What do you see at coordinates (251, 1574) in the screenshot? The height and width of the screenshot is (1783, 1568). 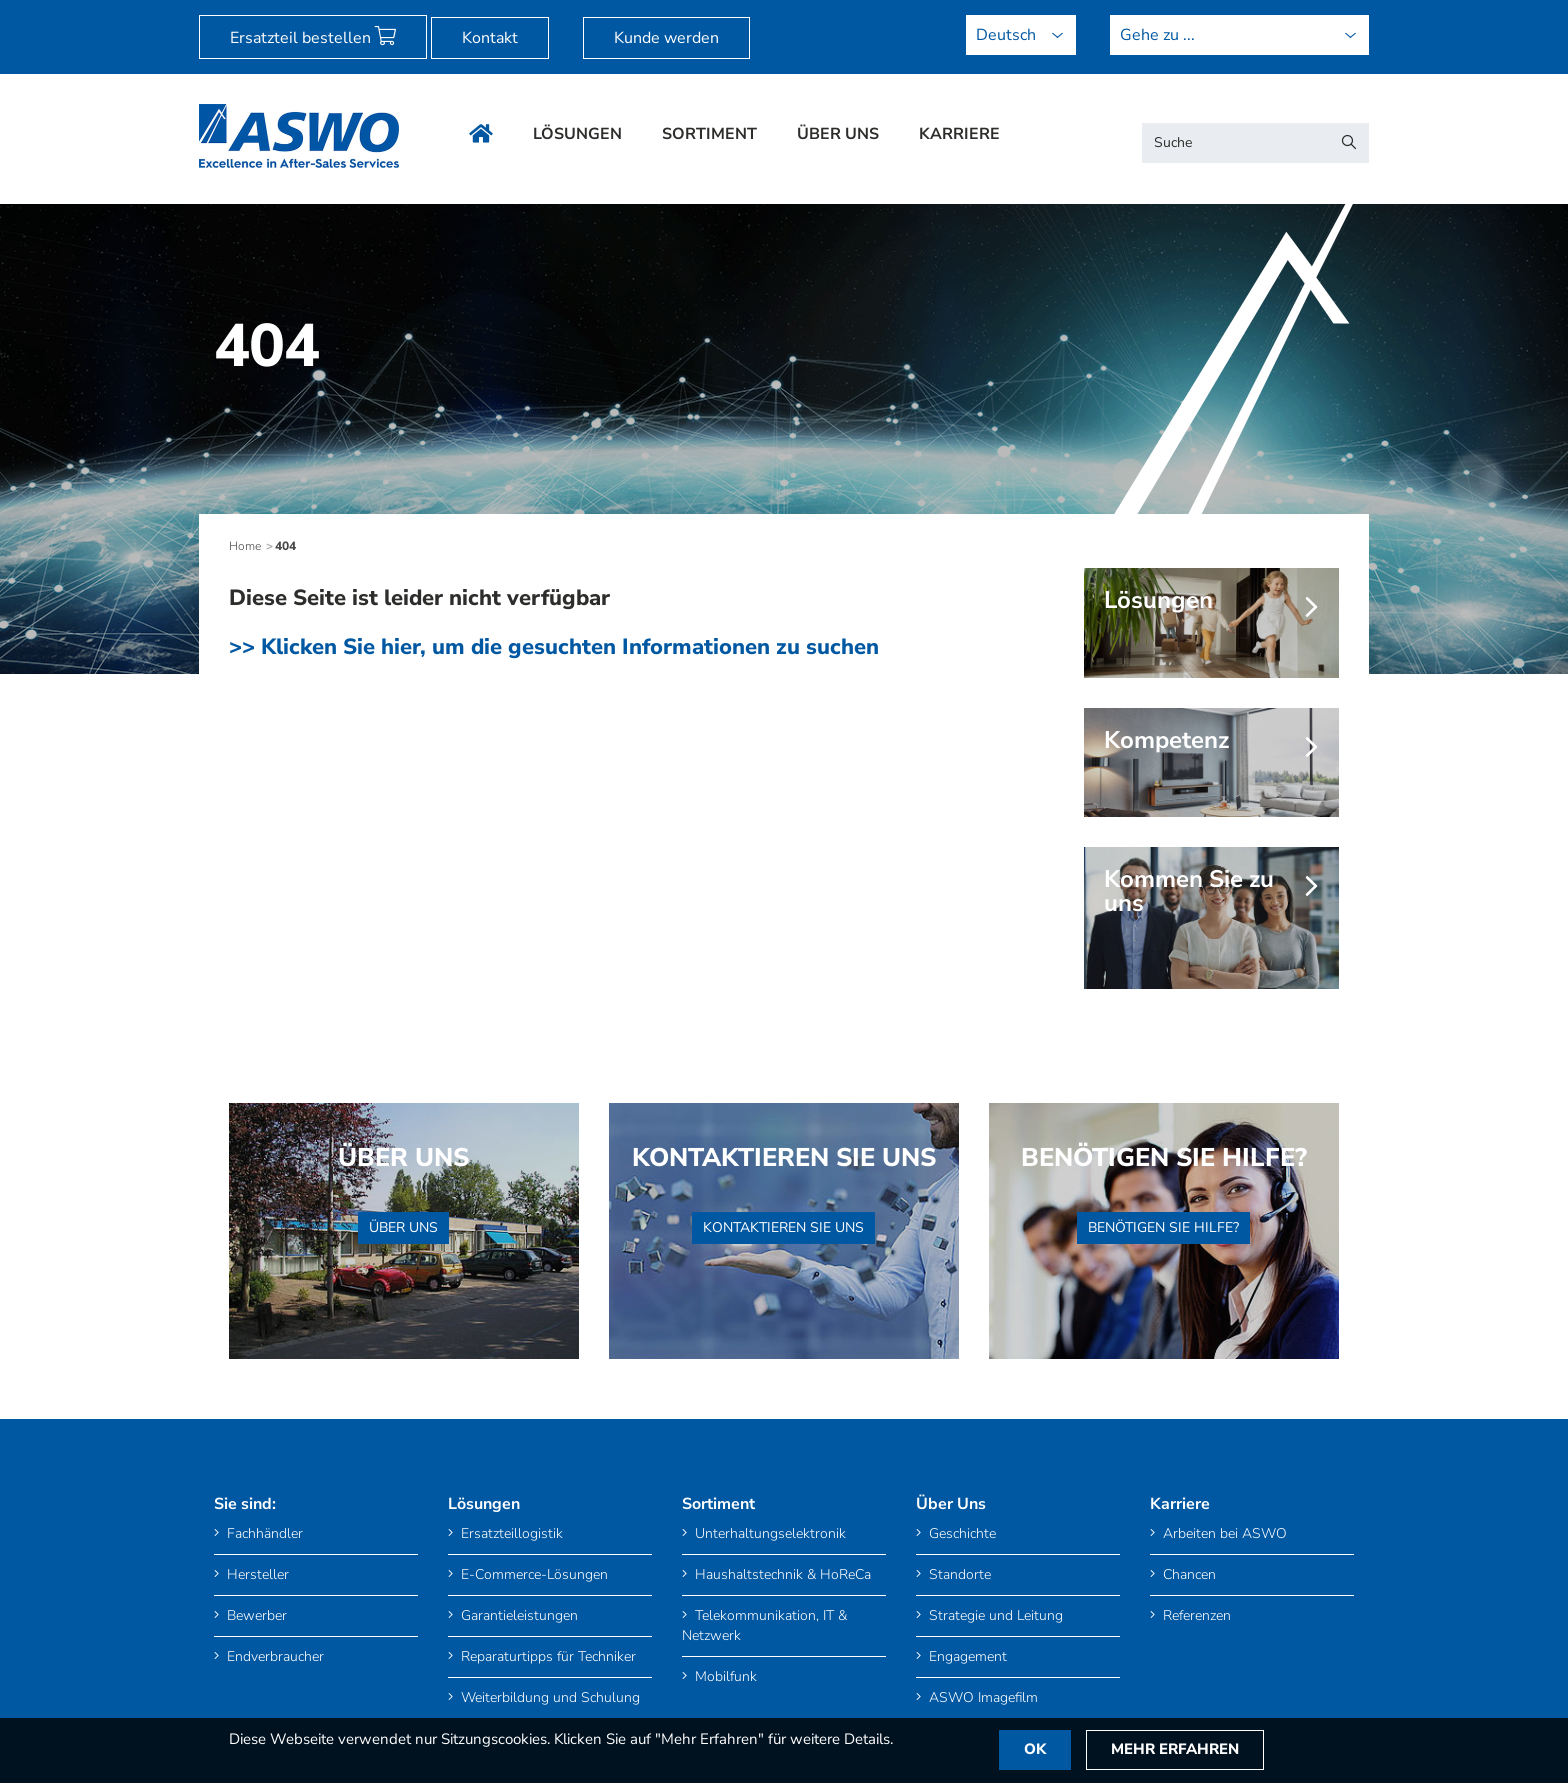 I see `Hersteller` at bounding box center [251, 1574].